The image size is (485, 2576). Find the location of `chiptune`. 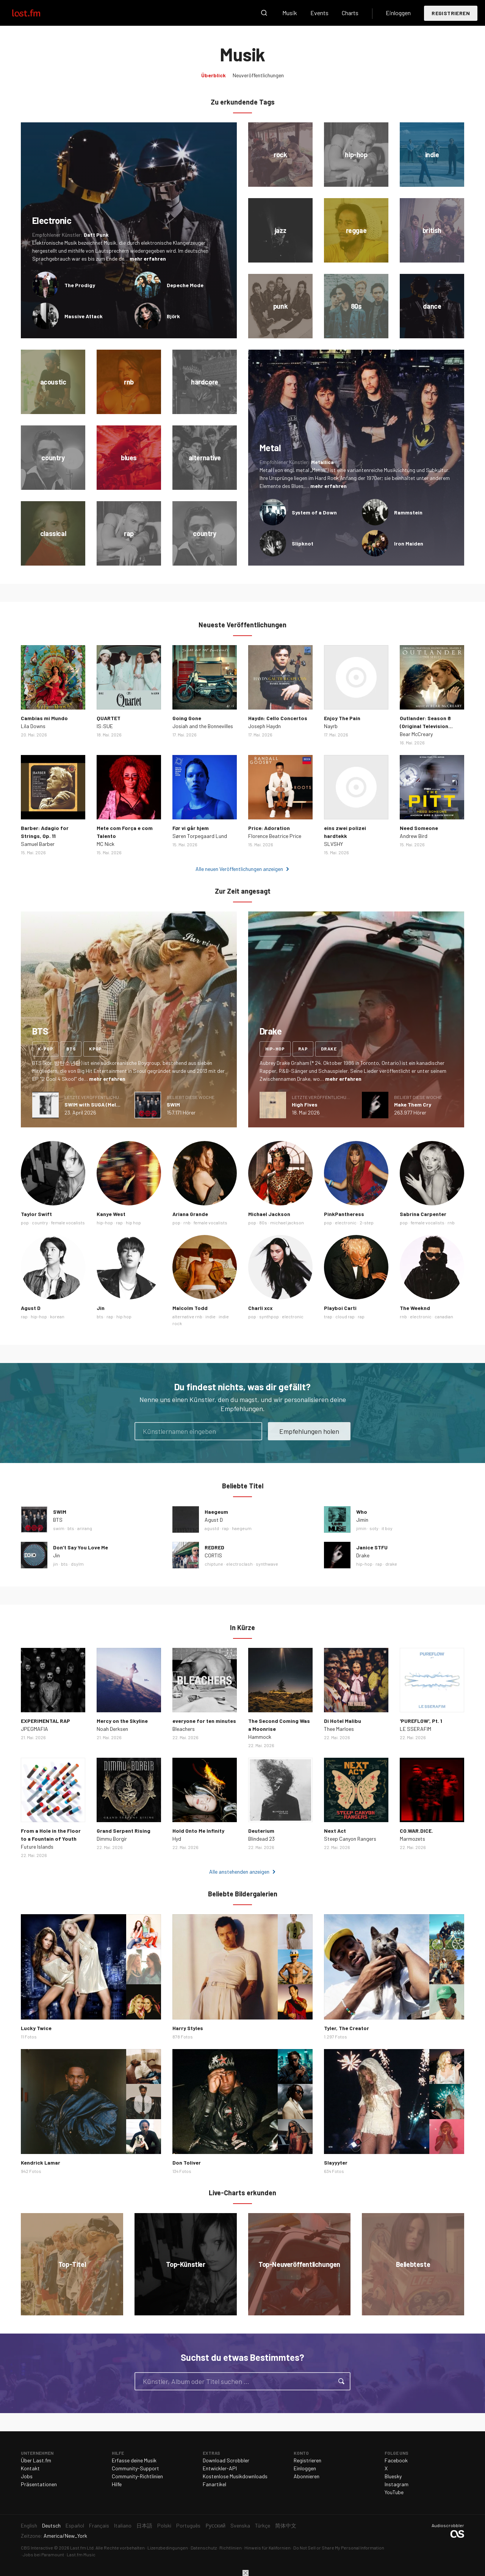

chiptune is located at coordinates (214, 1563).